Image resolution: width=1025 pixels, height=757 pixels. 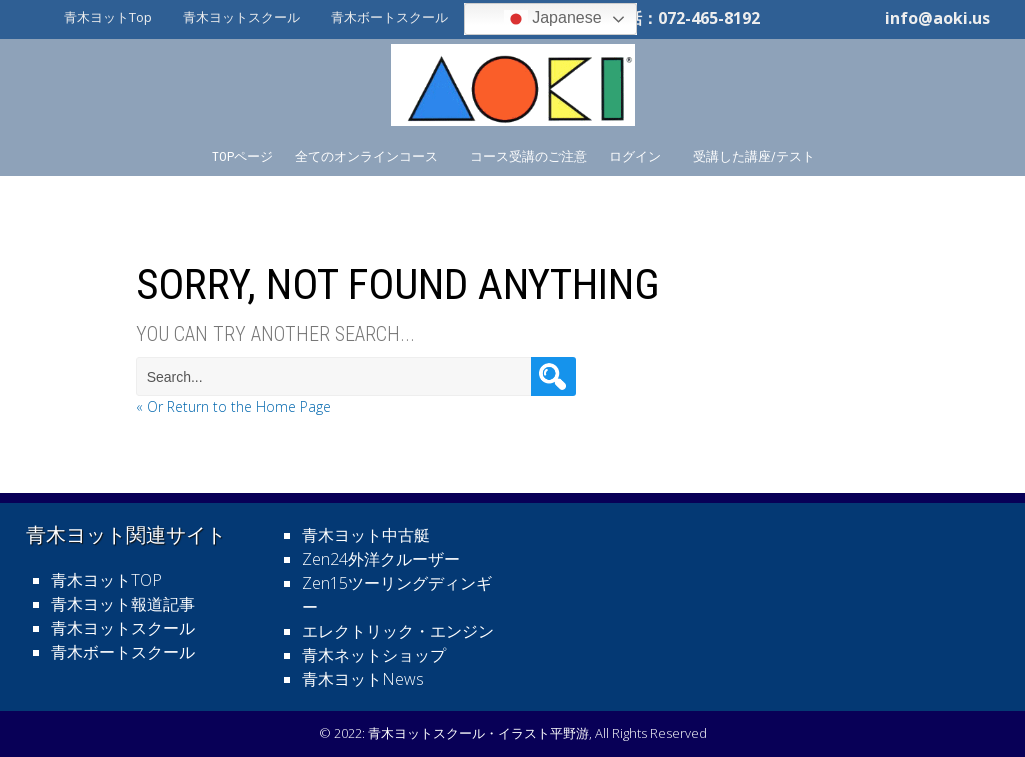 I want to click on コース受講のご注意, so click(x=528, y=156).